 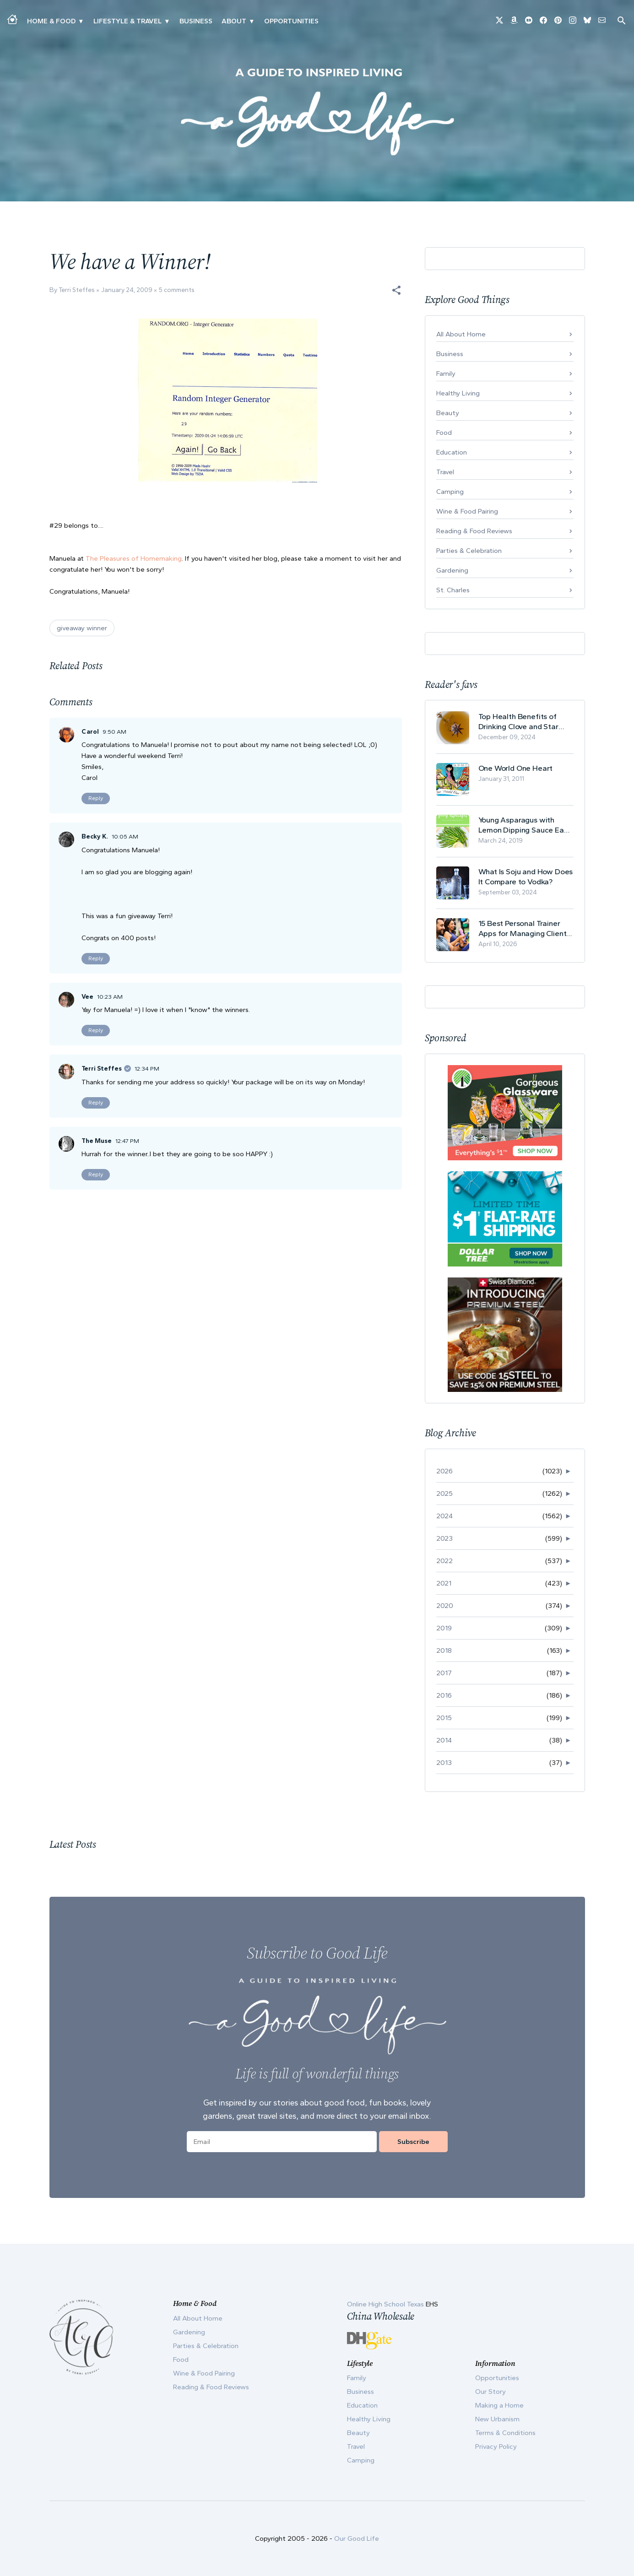 I want to click on 2019, so click(x=444, y=1628).